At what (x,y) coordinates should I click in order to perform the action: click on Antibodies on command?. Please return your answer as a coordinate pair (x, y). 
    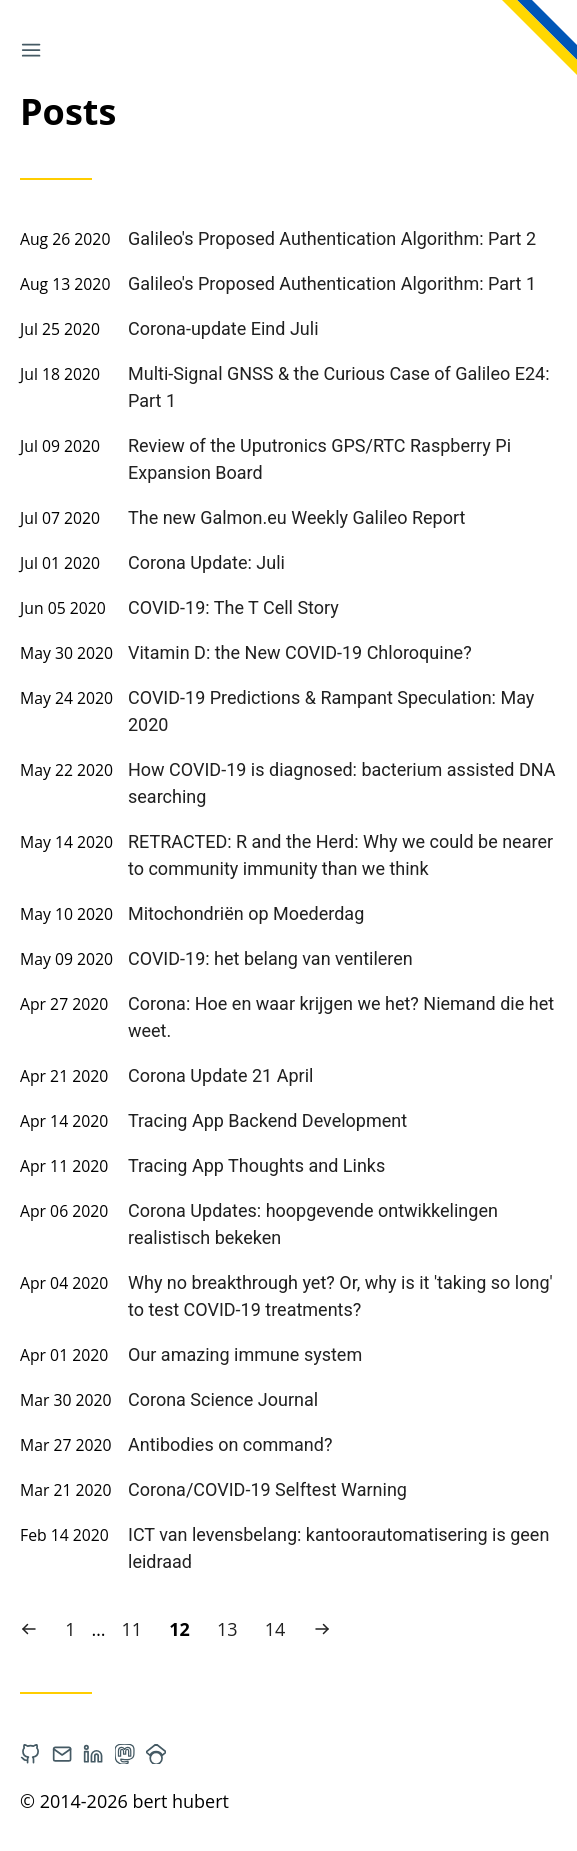
    Looking at the image, I should click on (230, 1444).